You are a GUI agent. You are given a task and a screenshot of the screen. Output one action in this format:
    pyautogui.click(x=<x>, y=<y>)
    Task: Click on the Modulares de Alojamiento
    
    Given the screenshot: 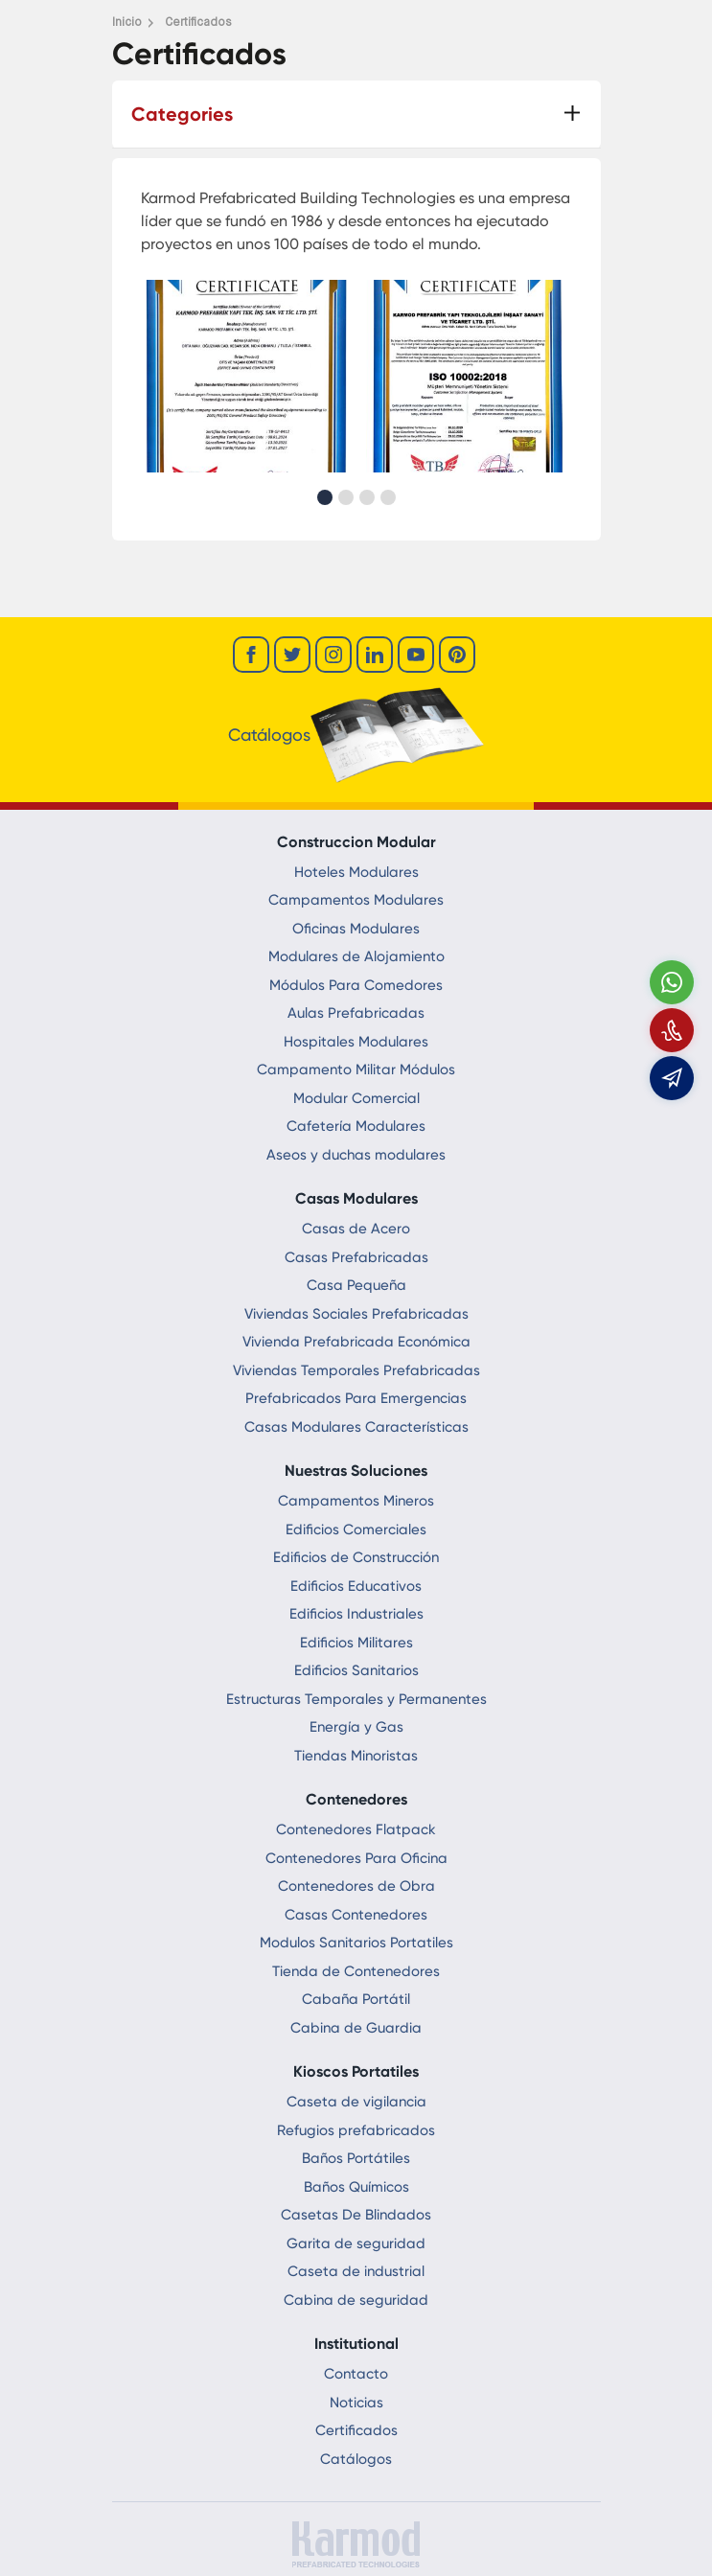 What is the action you would take?
    pyautogui.click(x=356, y=956)
    